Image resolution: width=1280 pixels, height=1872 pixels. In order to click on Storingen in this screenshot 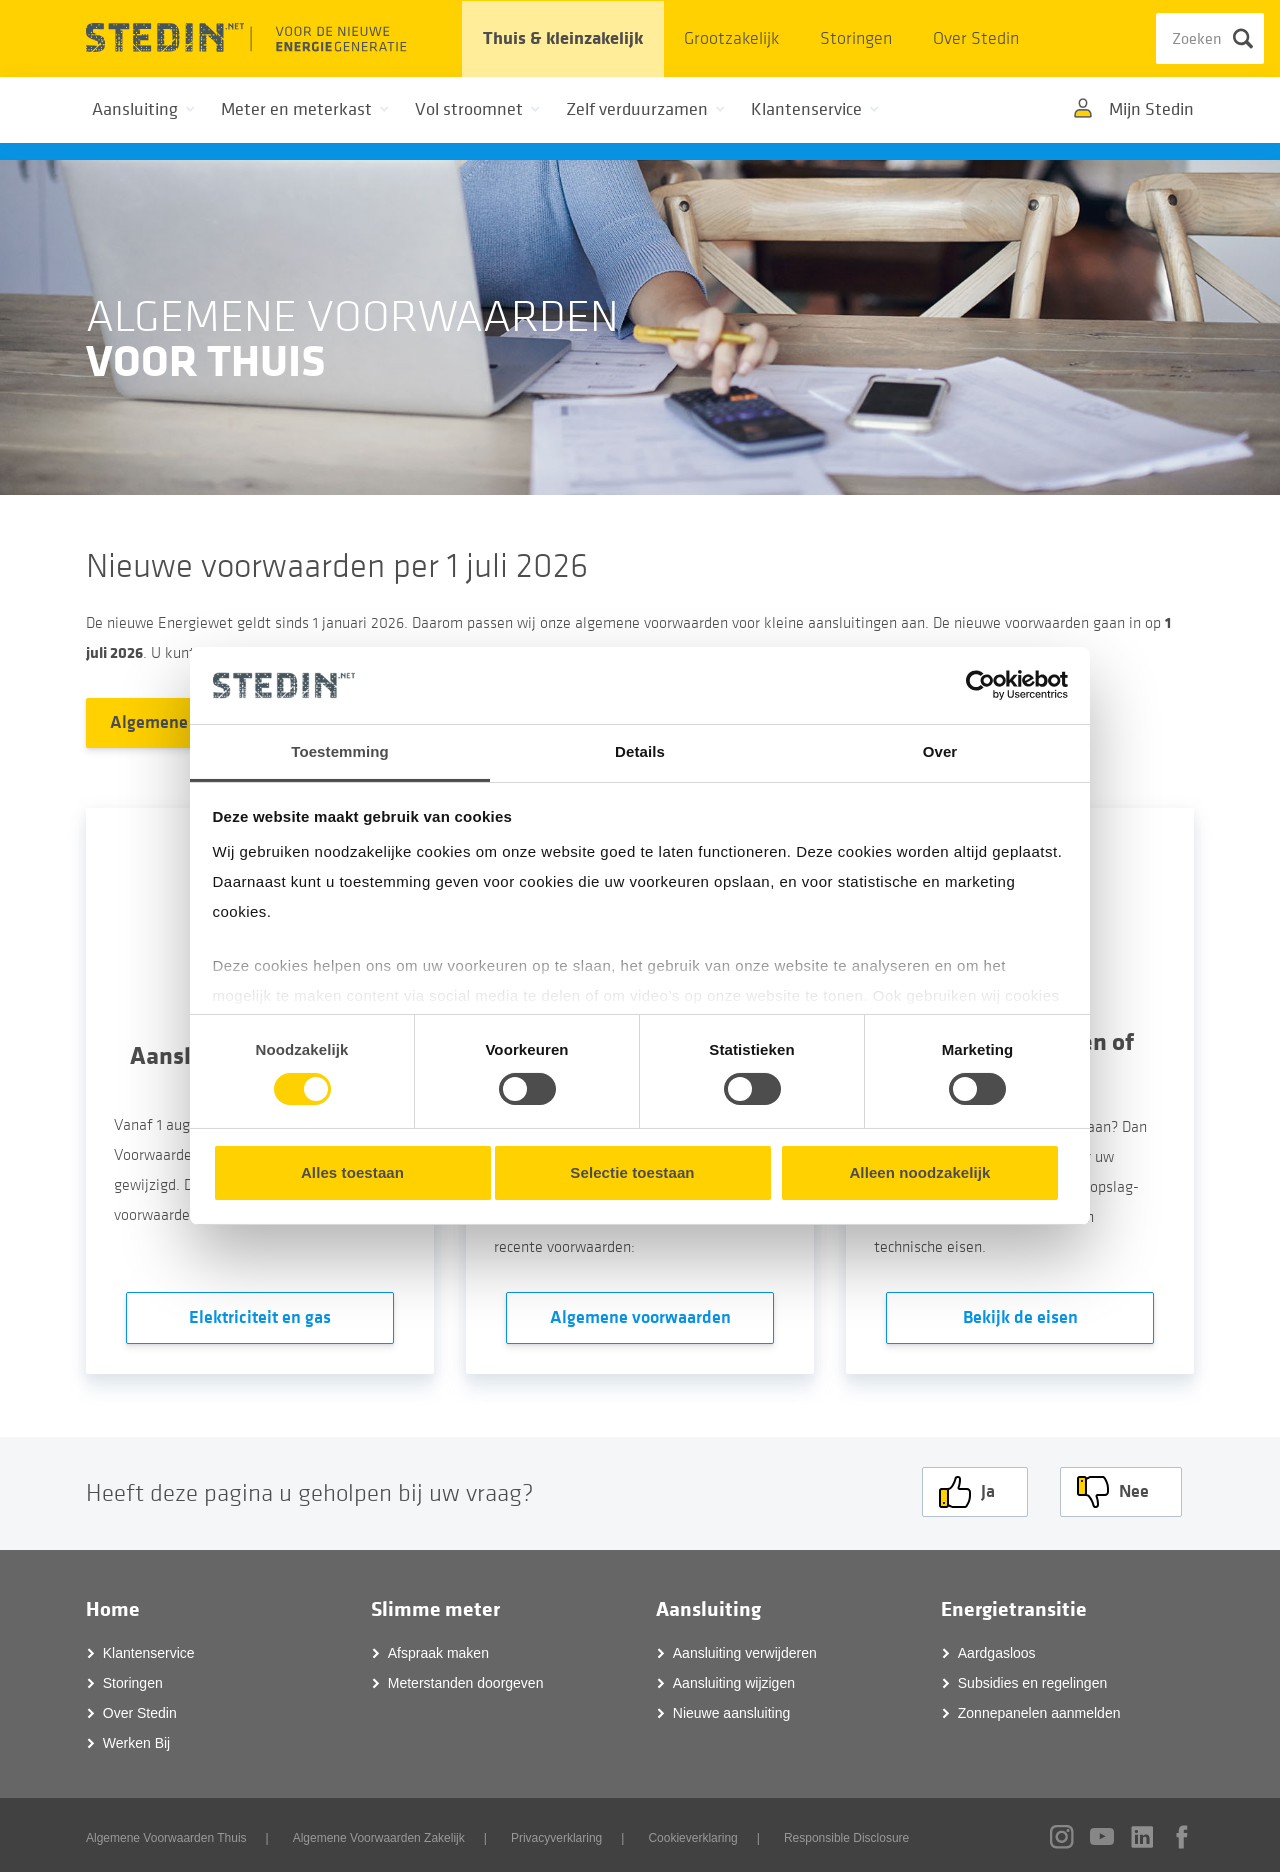, I will do `click(856, 38)`.